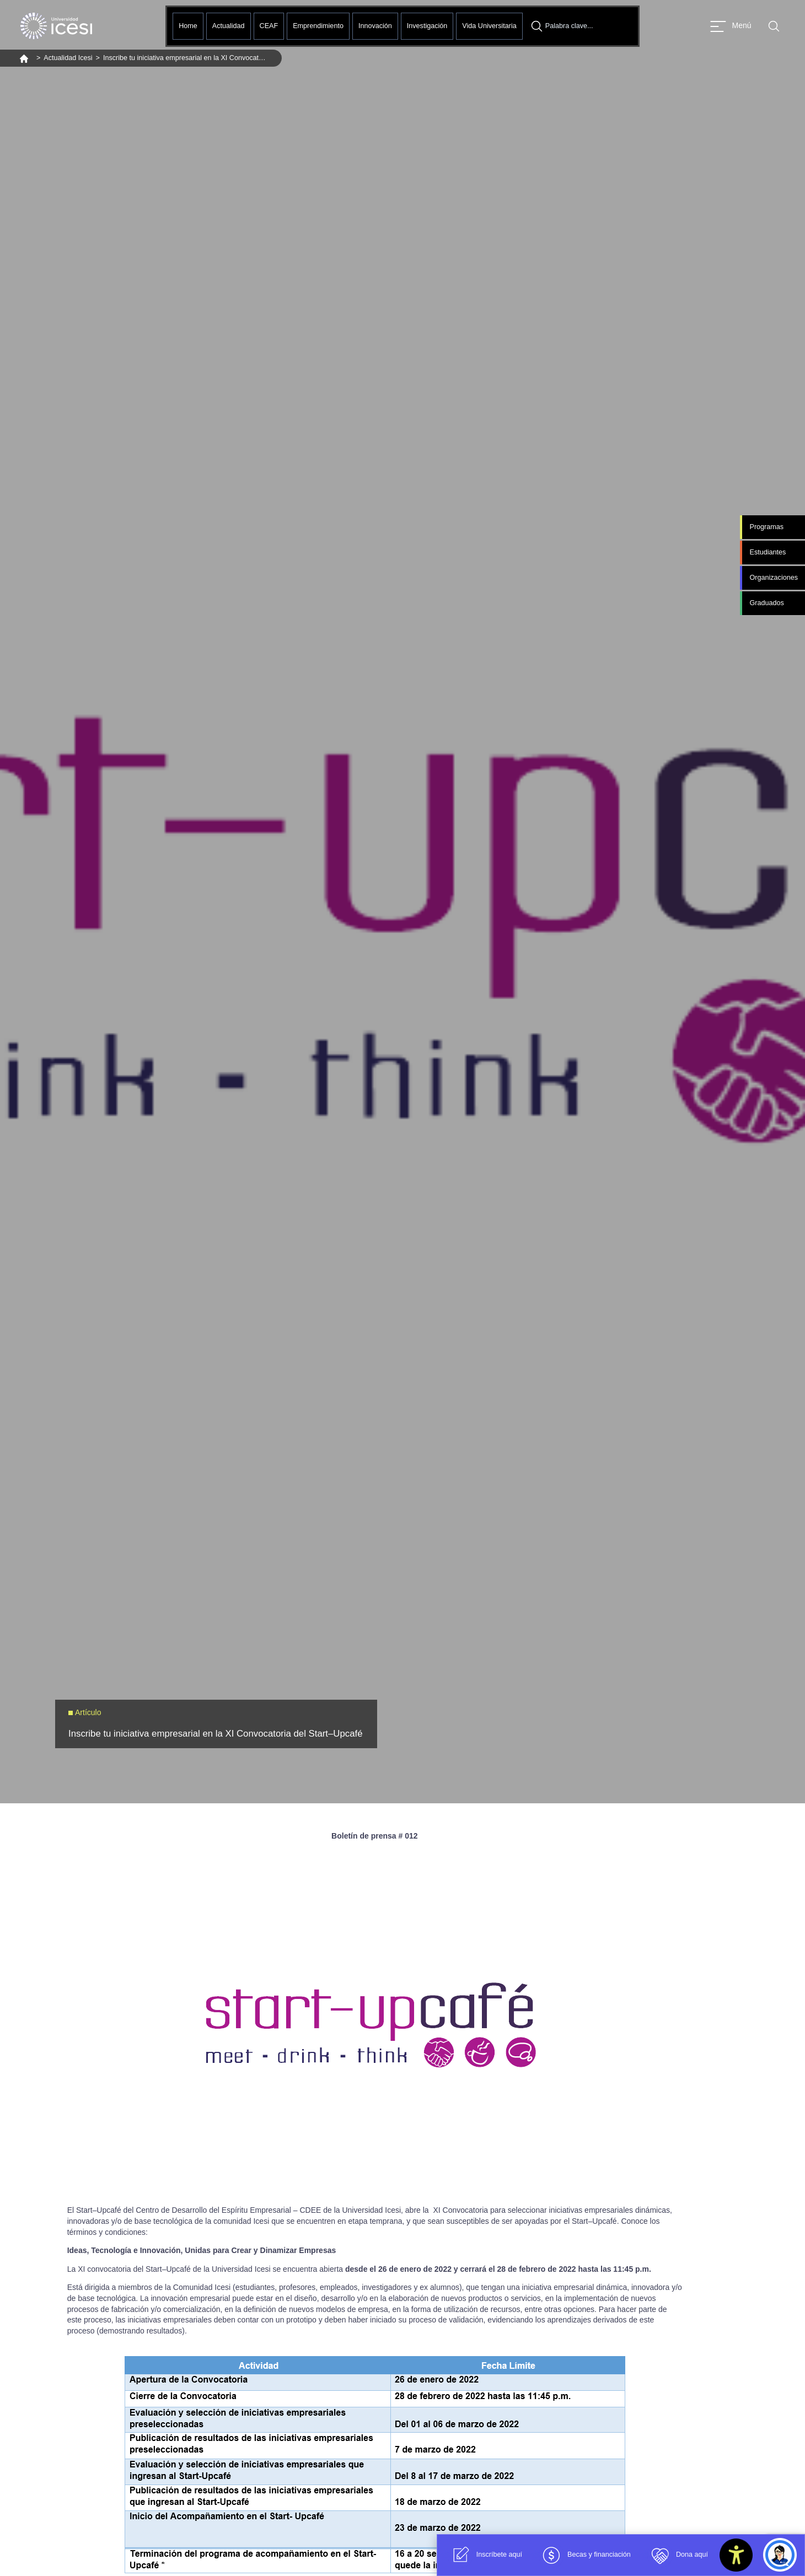 The width and height of the screenshot is (805, 2576). What do you see at coordinates (489, 26) in the screenshot?
I see `Vida Universitaria` at bounding box center [489, 26].